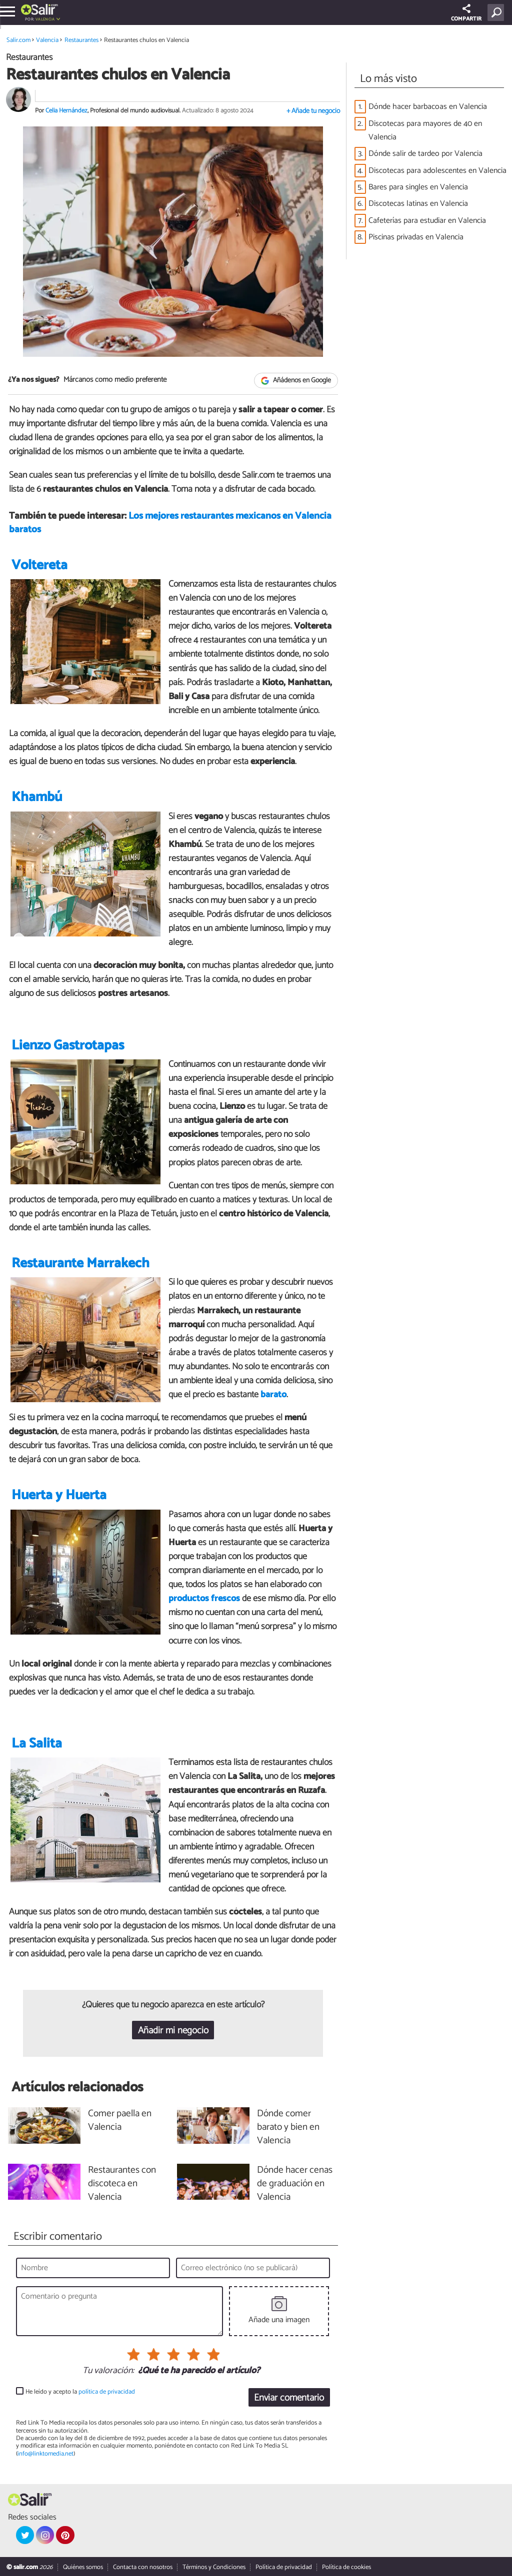 The width and height of the screenshot is (512, 2576). What do you see at coordinates (18, 40) in the screenshot?
I see `Salir.com` at bounding box center [18, 40].